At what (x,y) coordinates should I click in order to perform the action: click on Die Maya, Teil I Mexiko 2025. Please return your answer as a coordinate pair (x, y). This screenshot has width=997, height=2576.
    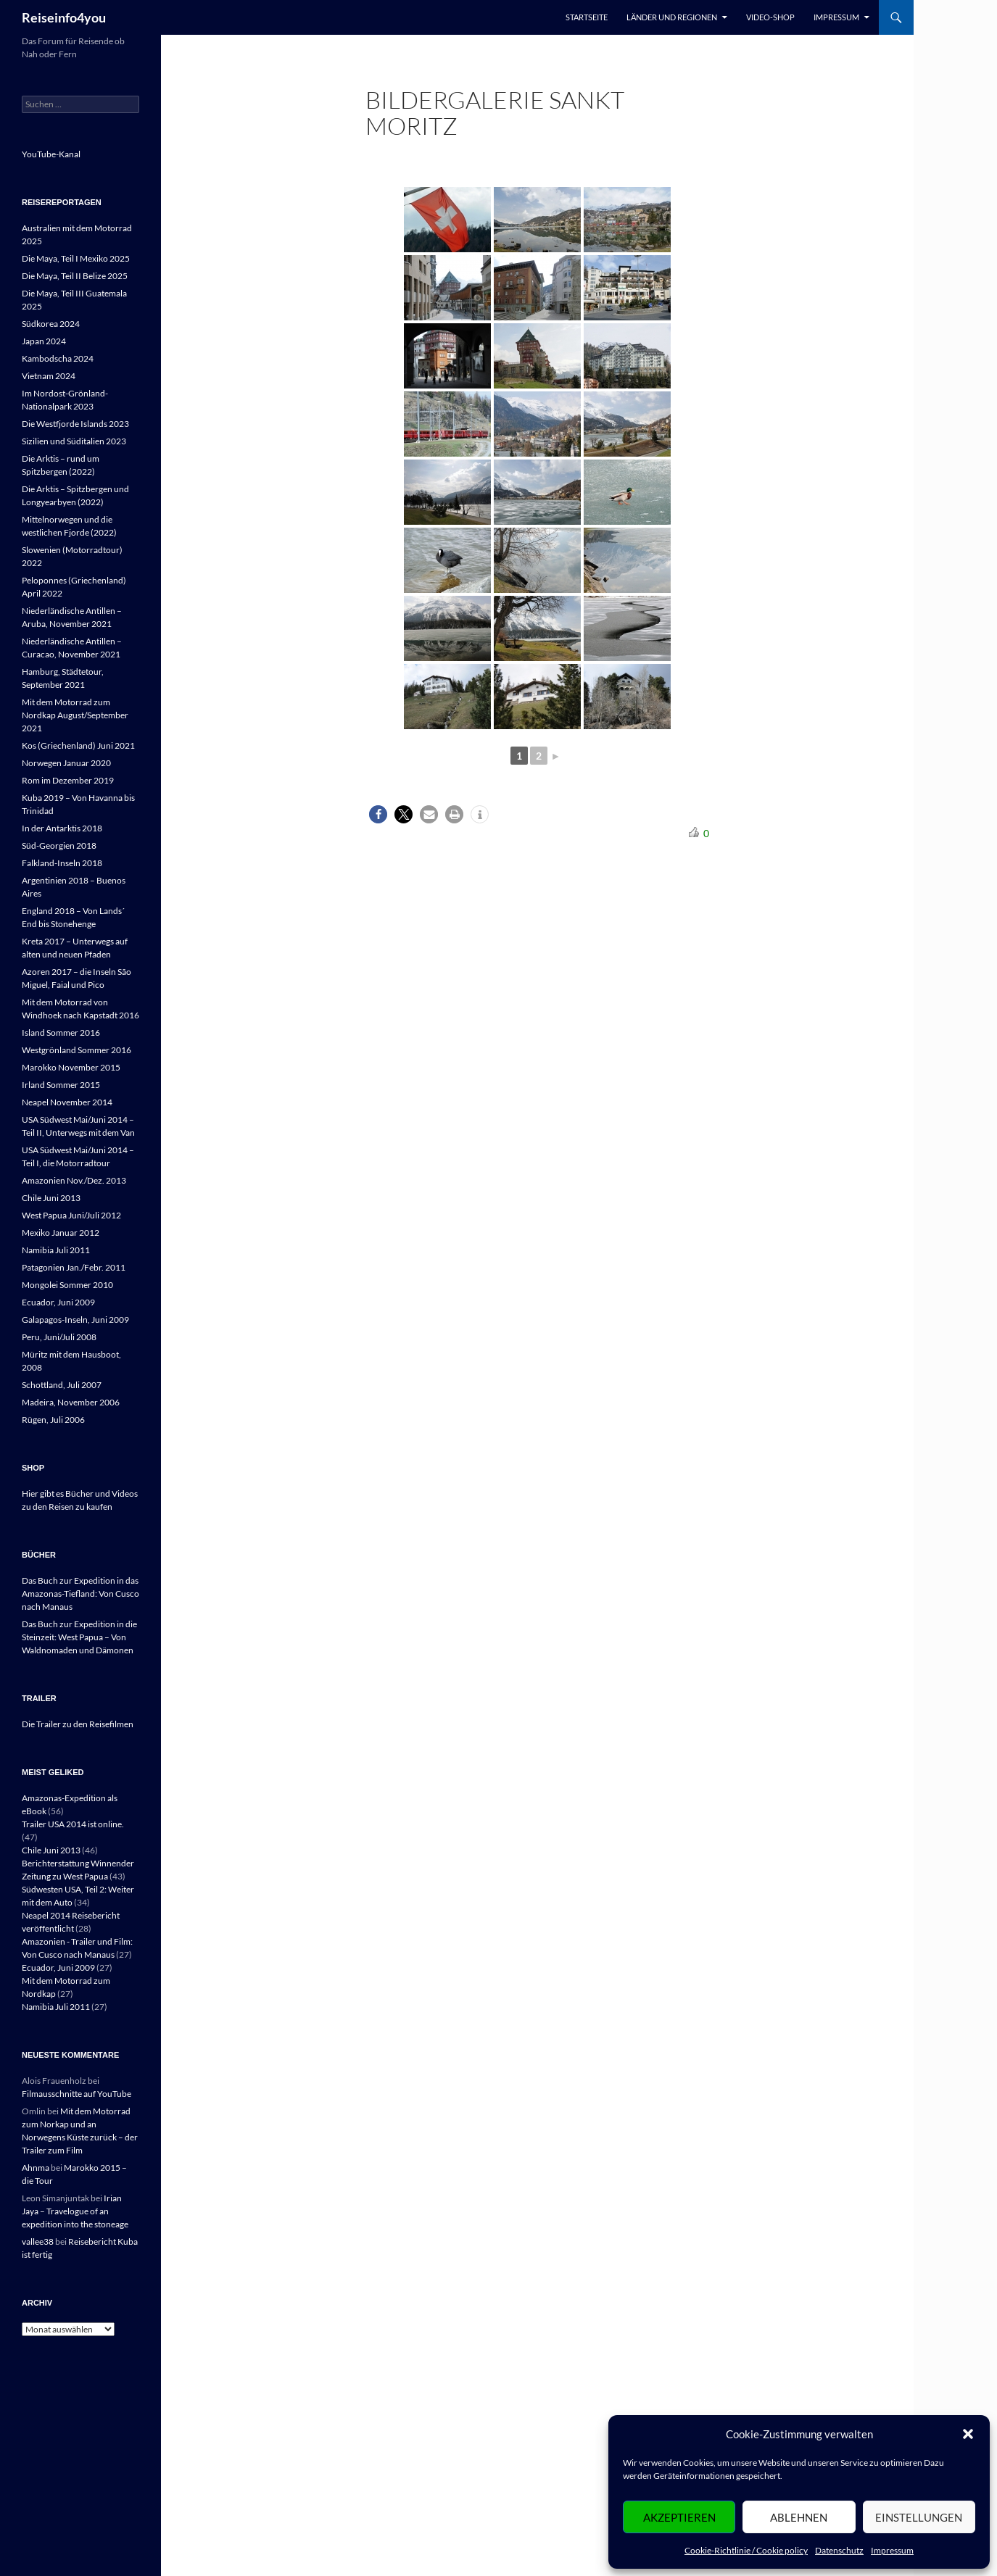
    Looking at the image, I should click on (76, 258).